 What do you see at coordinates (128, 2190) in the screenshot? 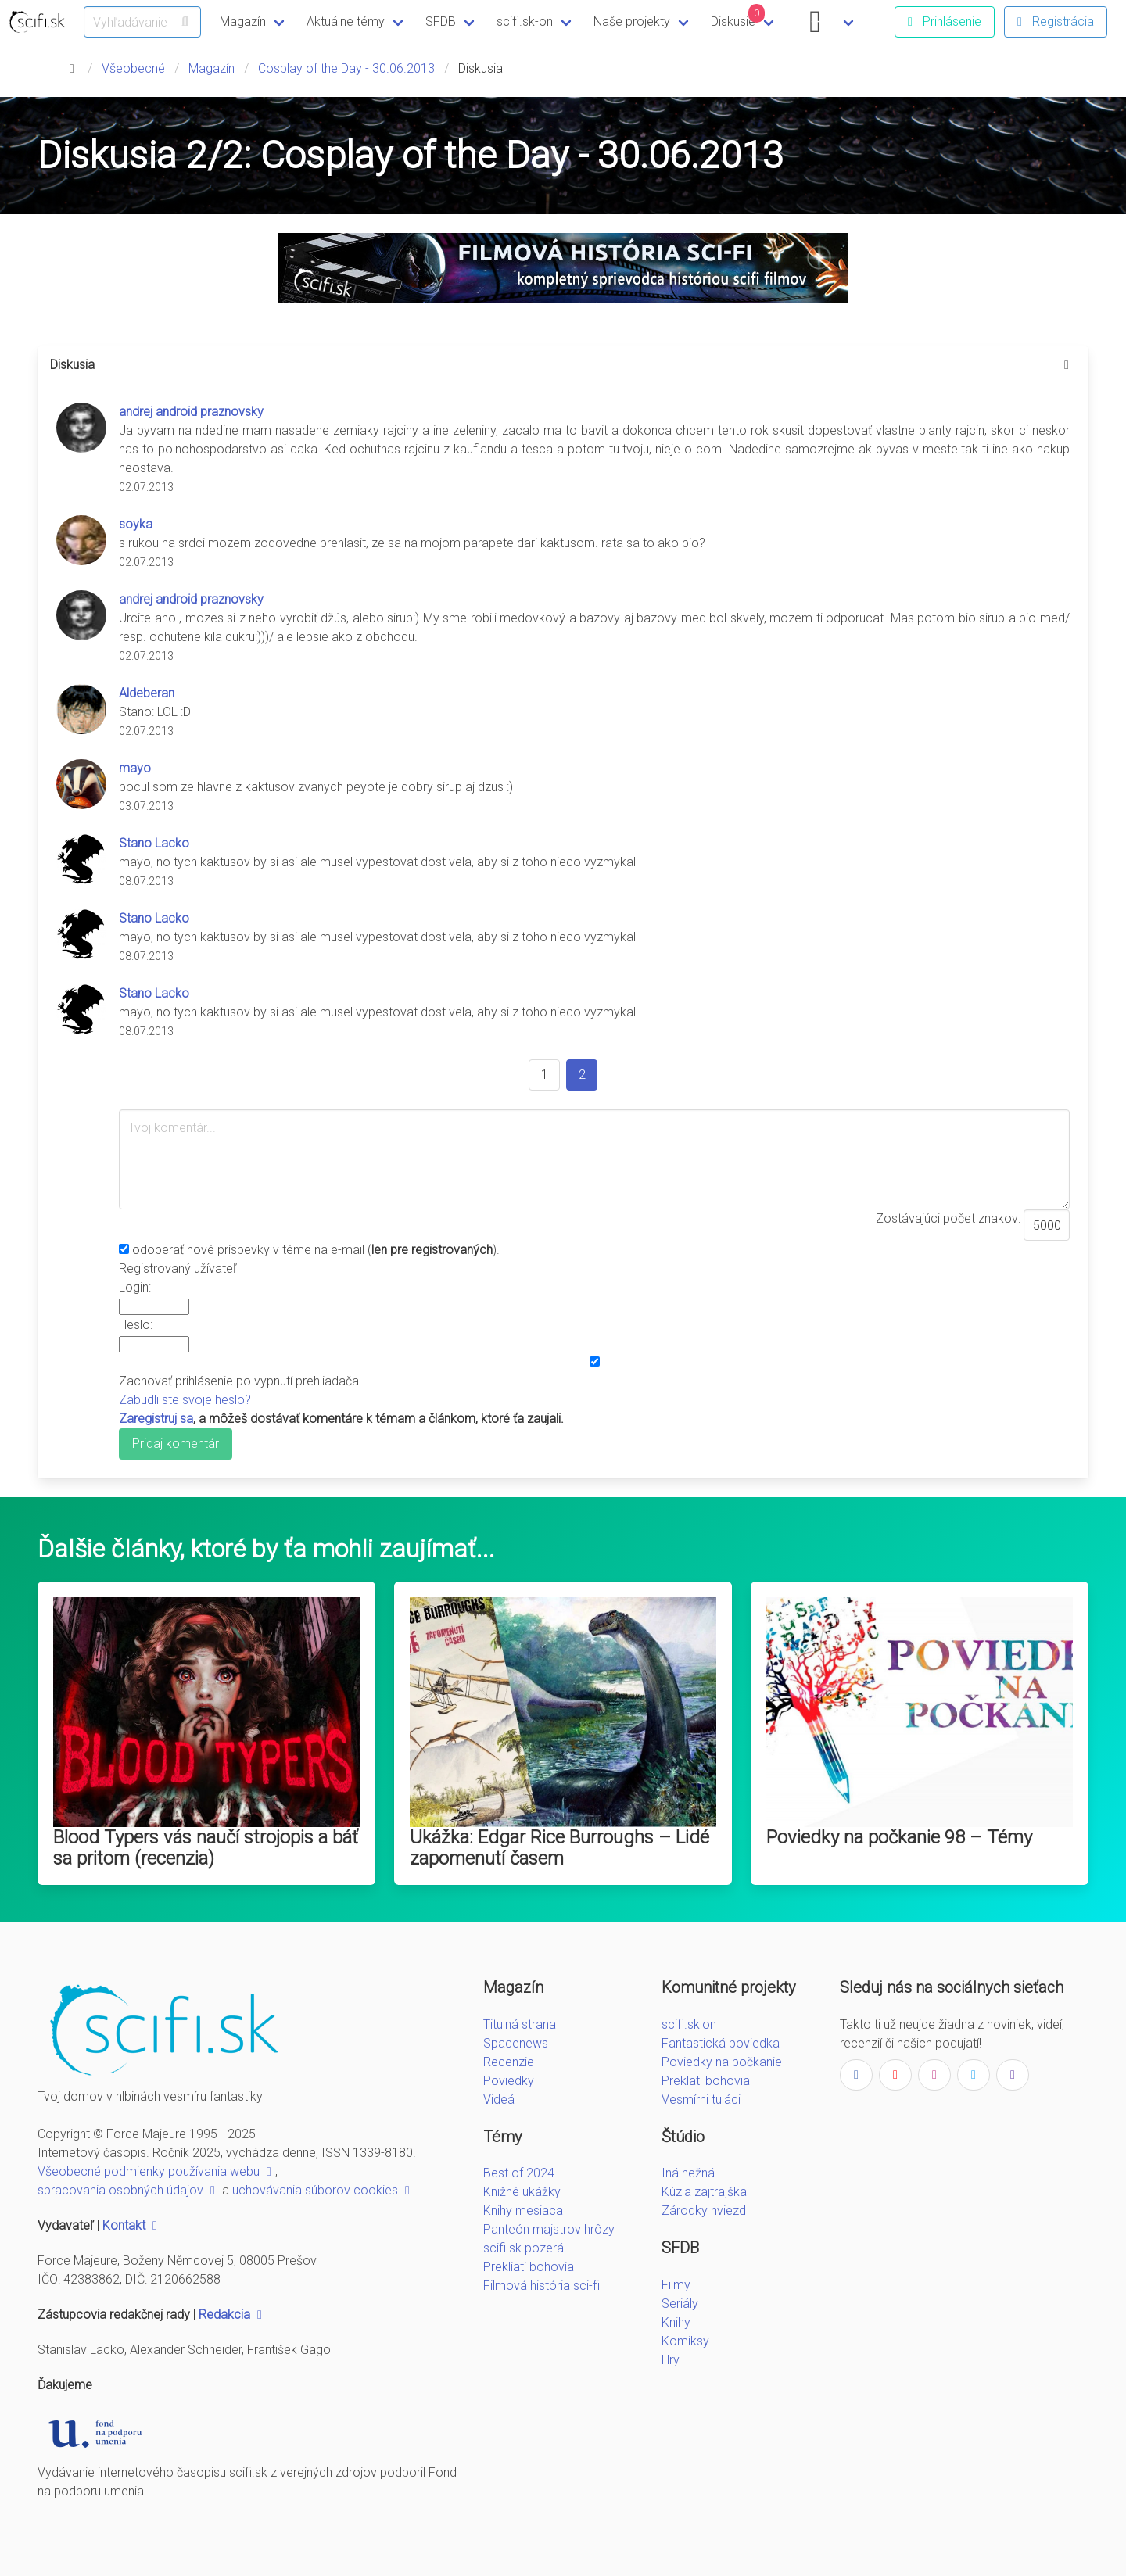
I see `spracovania osobných údajov` at bounding box center [128, 2190].